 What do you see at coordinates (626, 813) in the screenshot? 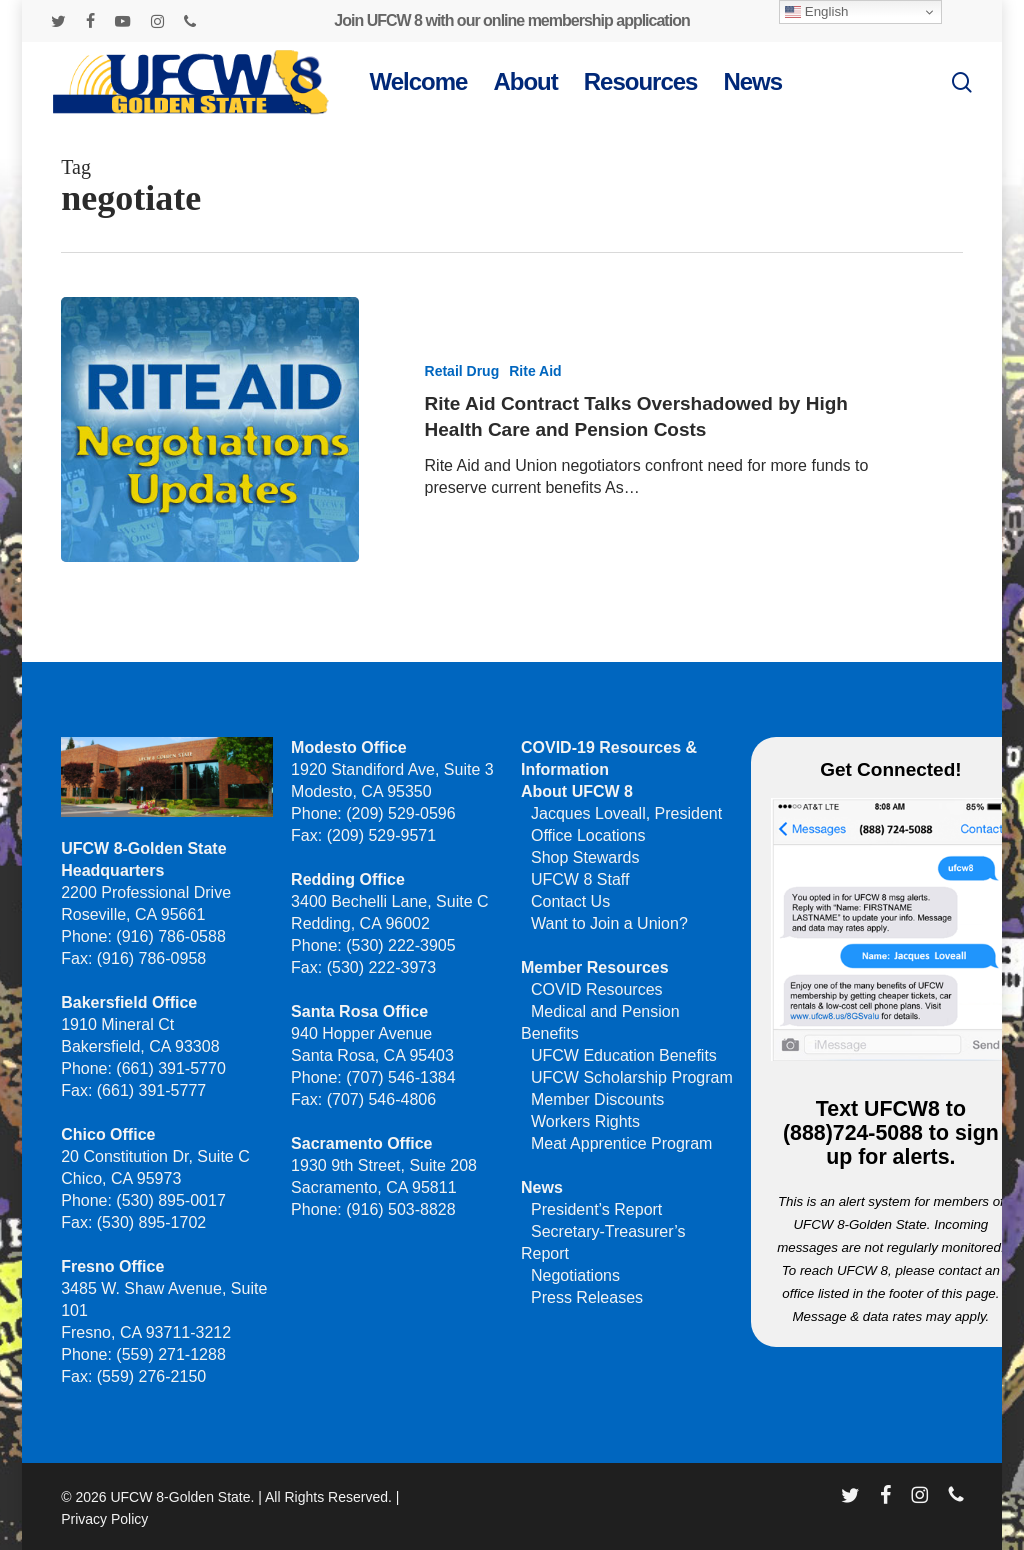
I see `Jacques Loveall, President` at bounding box center [626, 813].